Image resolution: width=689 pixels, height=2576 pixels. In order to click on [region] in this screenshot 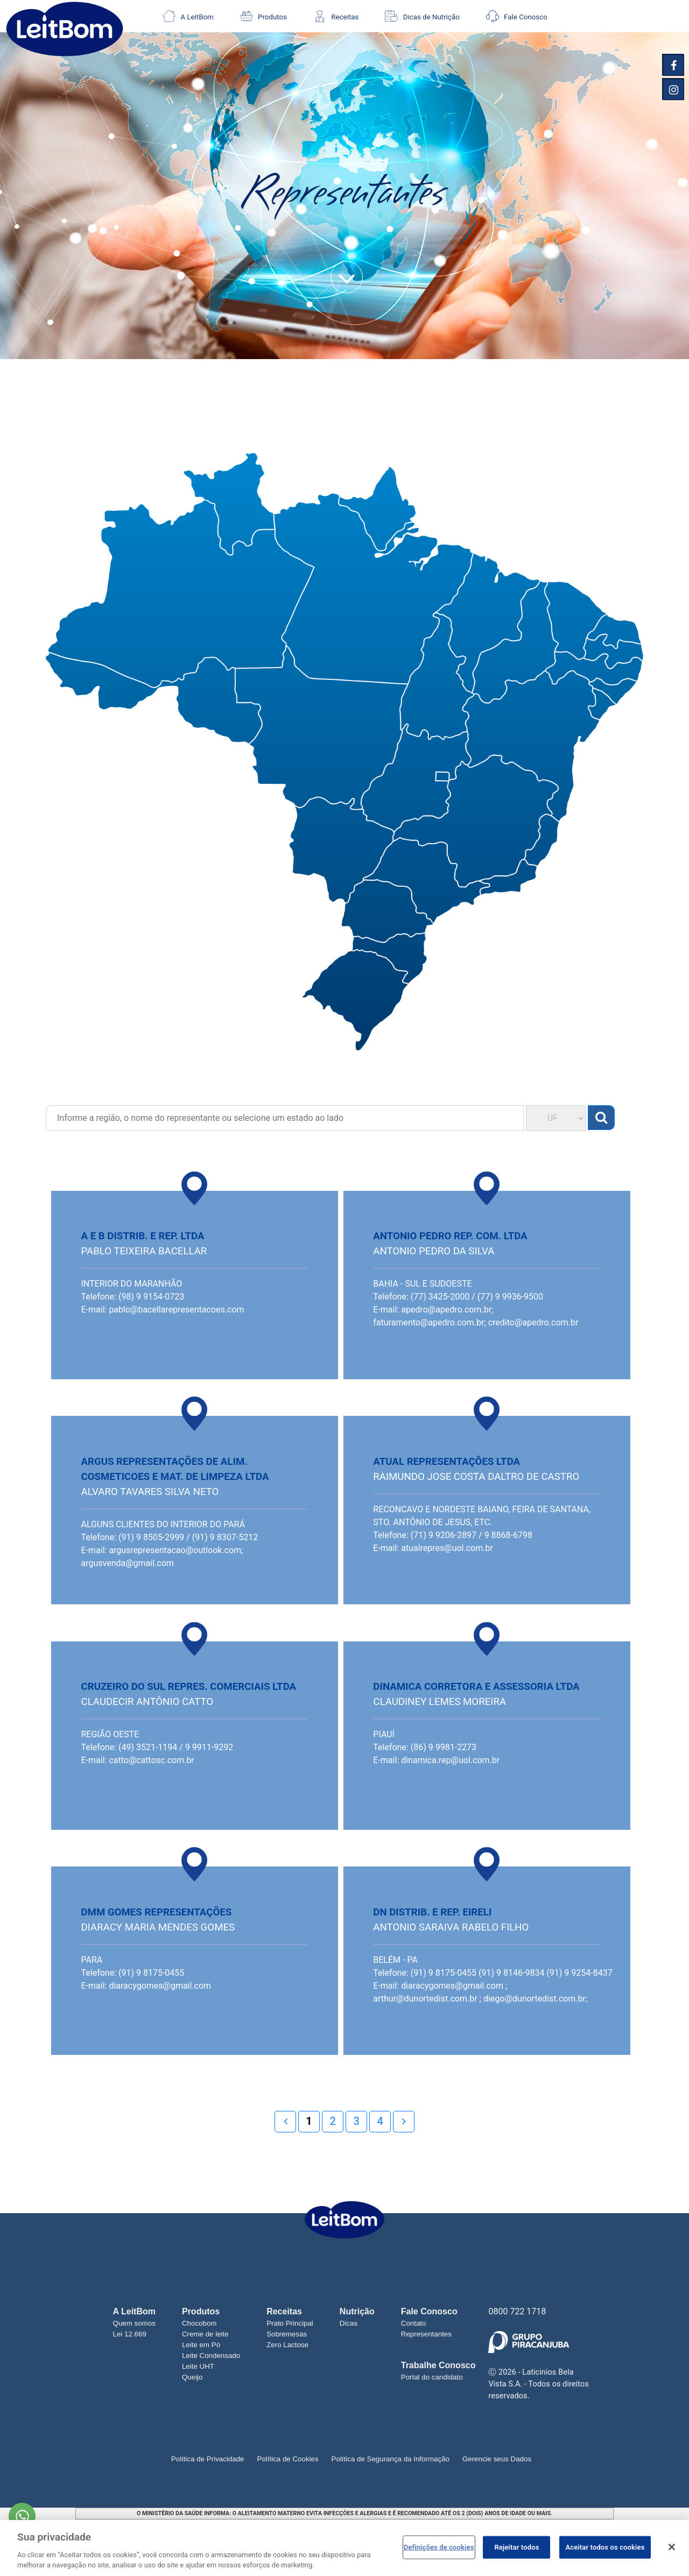, I will do `click(344, 2548)`.